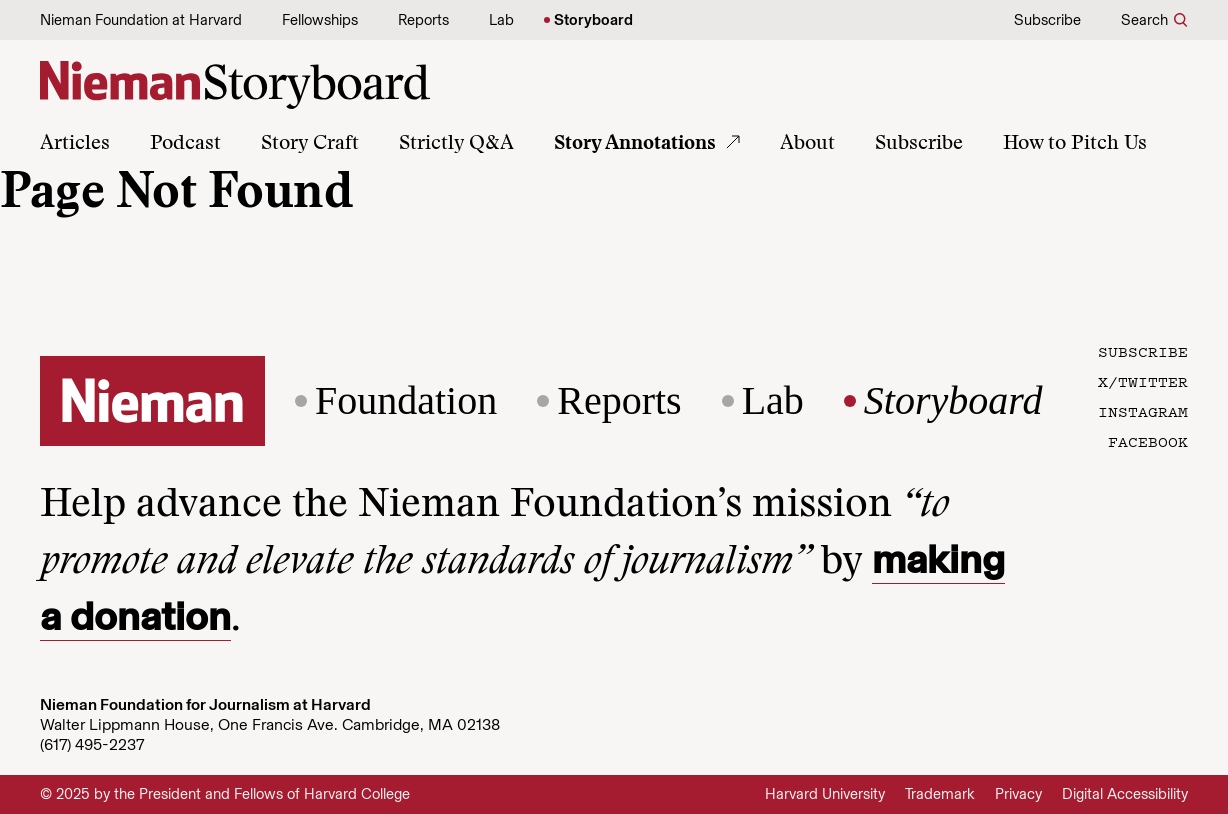  What do you see at coordinates (310, 144) in the screenshot?
I see `Story Craft` at bounding box center [310, 144].